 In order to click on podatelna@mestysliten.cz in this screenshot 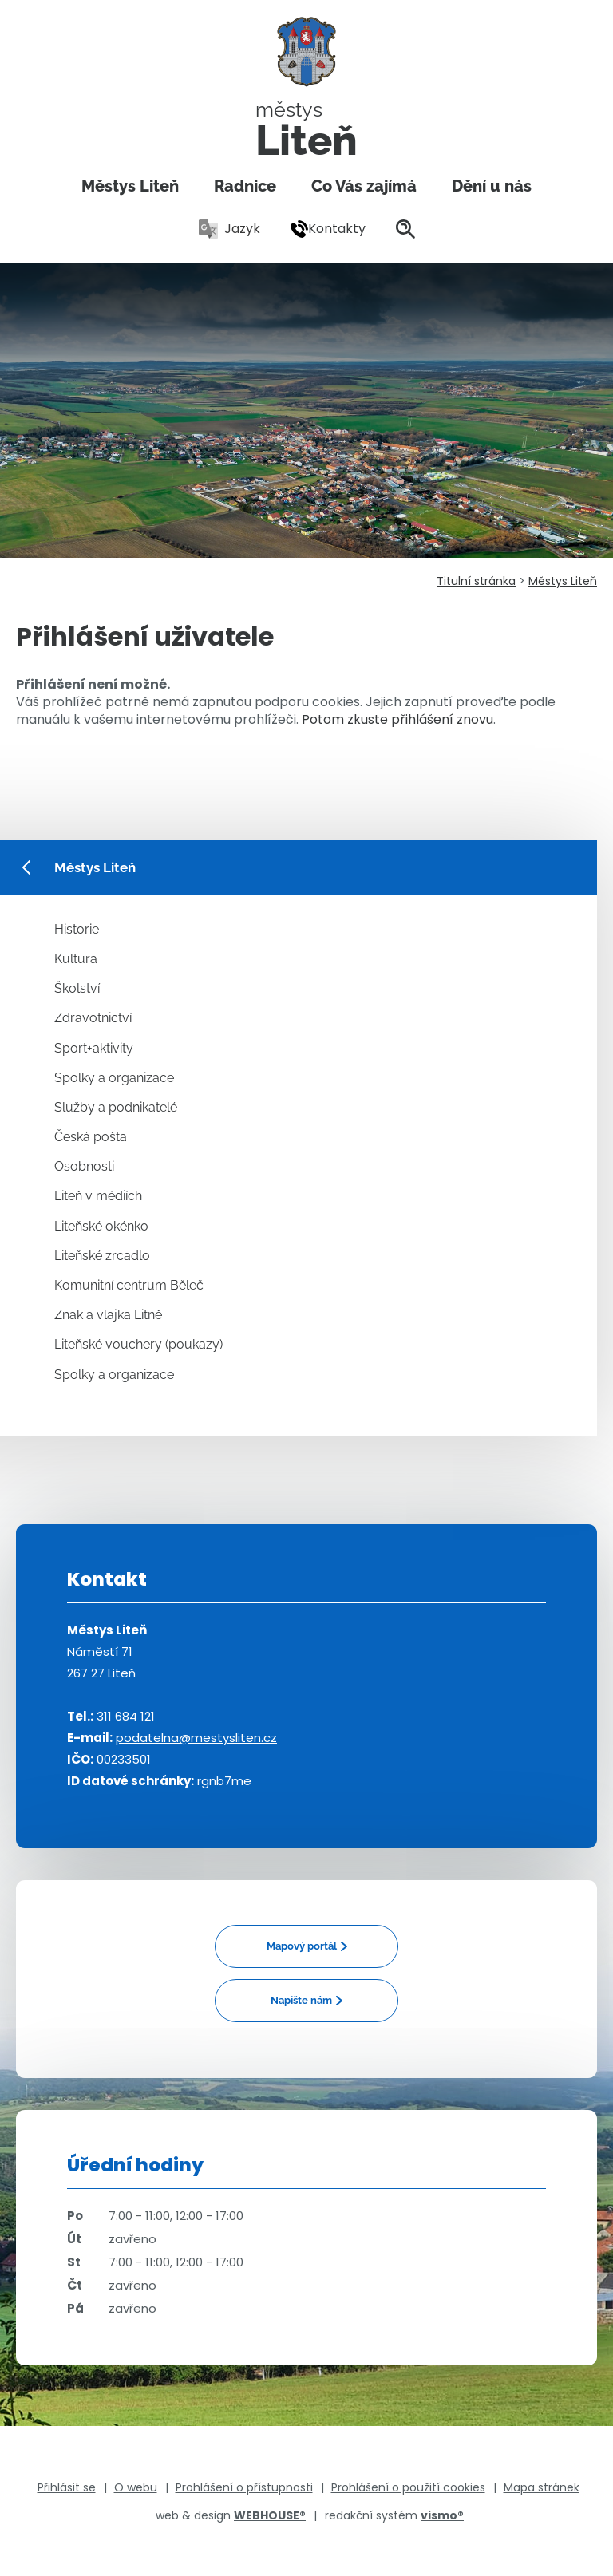, I will do `click(196, 1737)`.